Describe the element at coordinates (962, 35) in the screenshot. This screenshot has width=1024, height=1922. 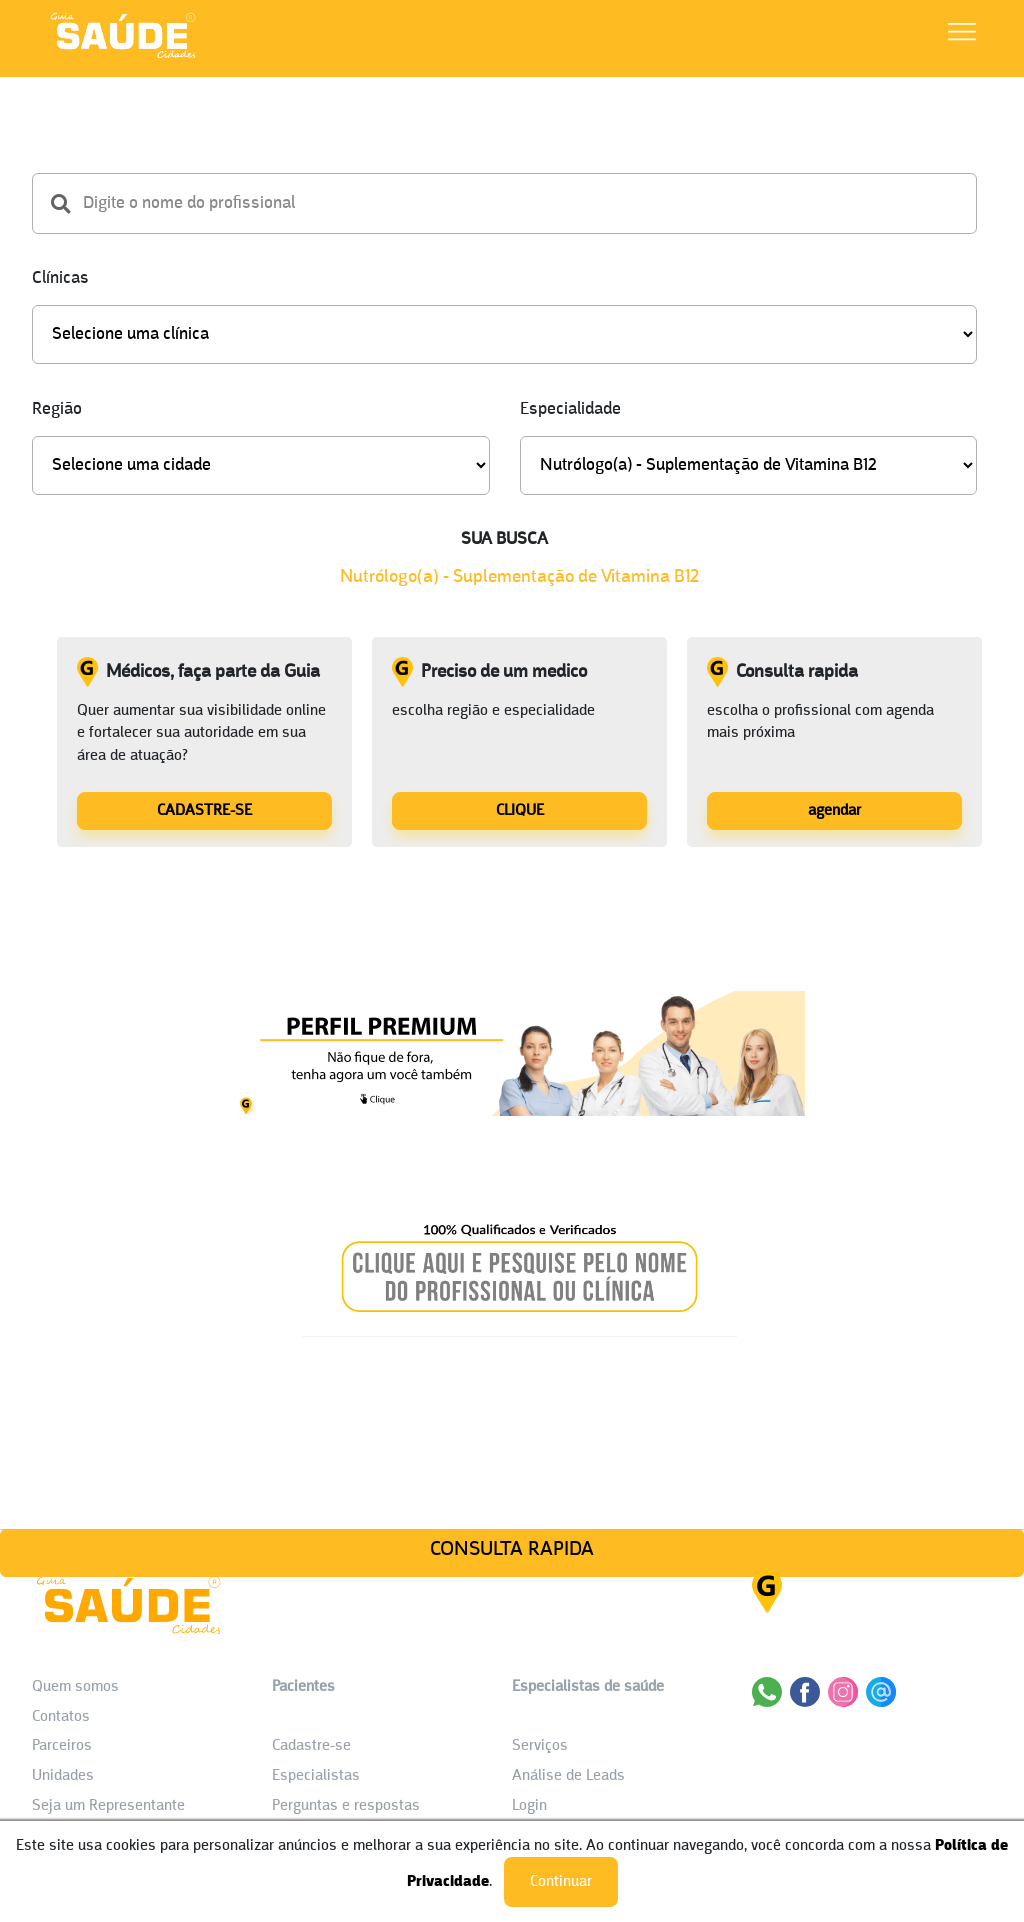
I see `[Abrir Menu]` at that location.